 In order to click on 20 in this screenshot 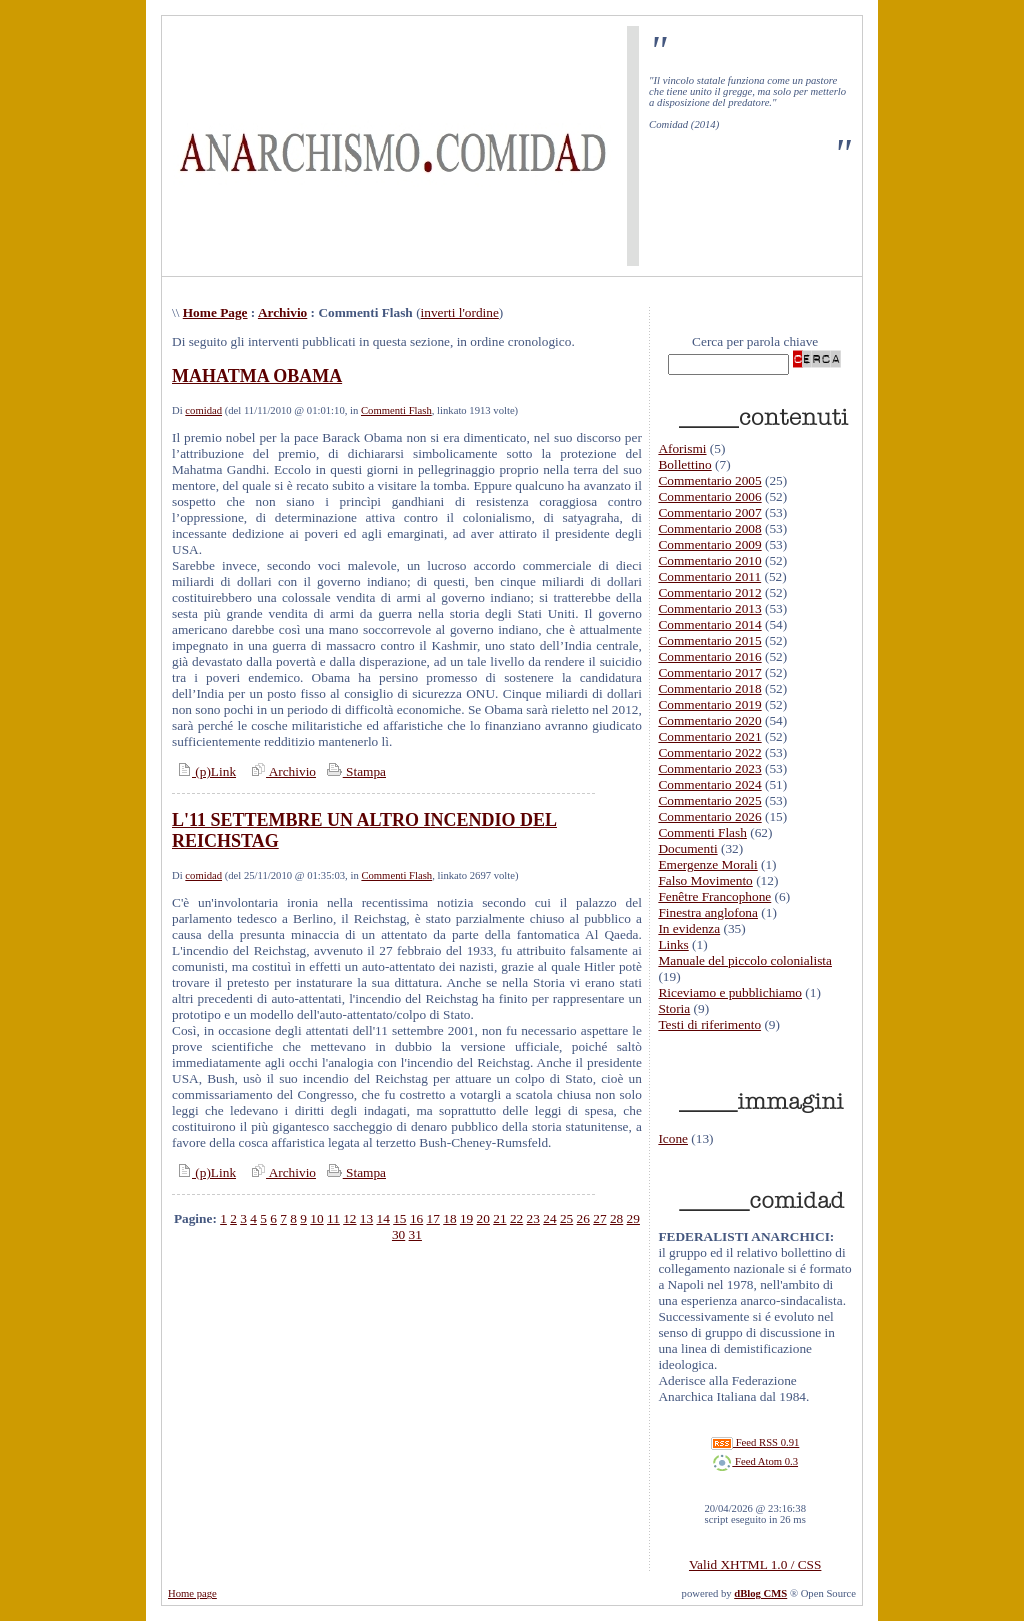, I will do `click(483, 1218)`.